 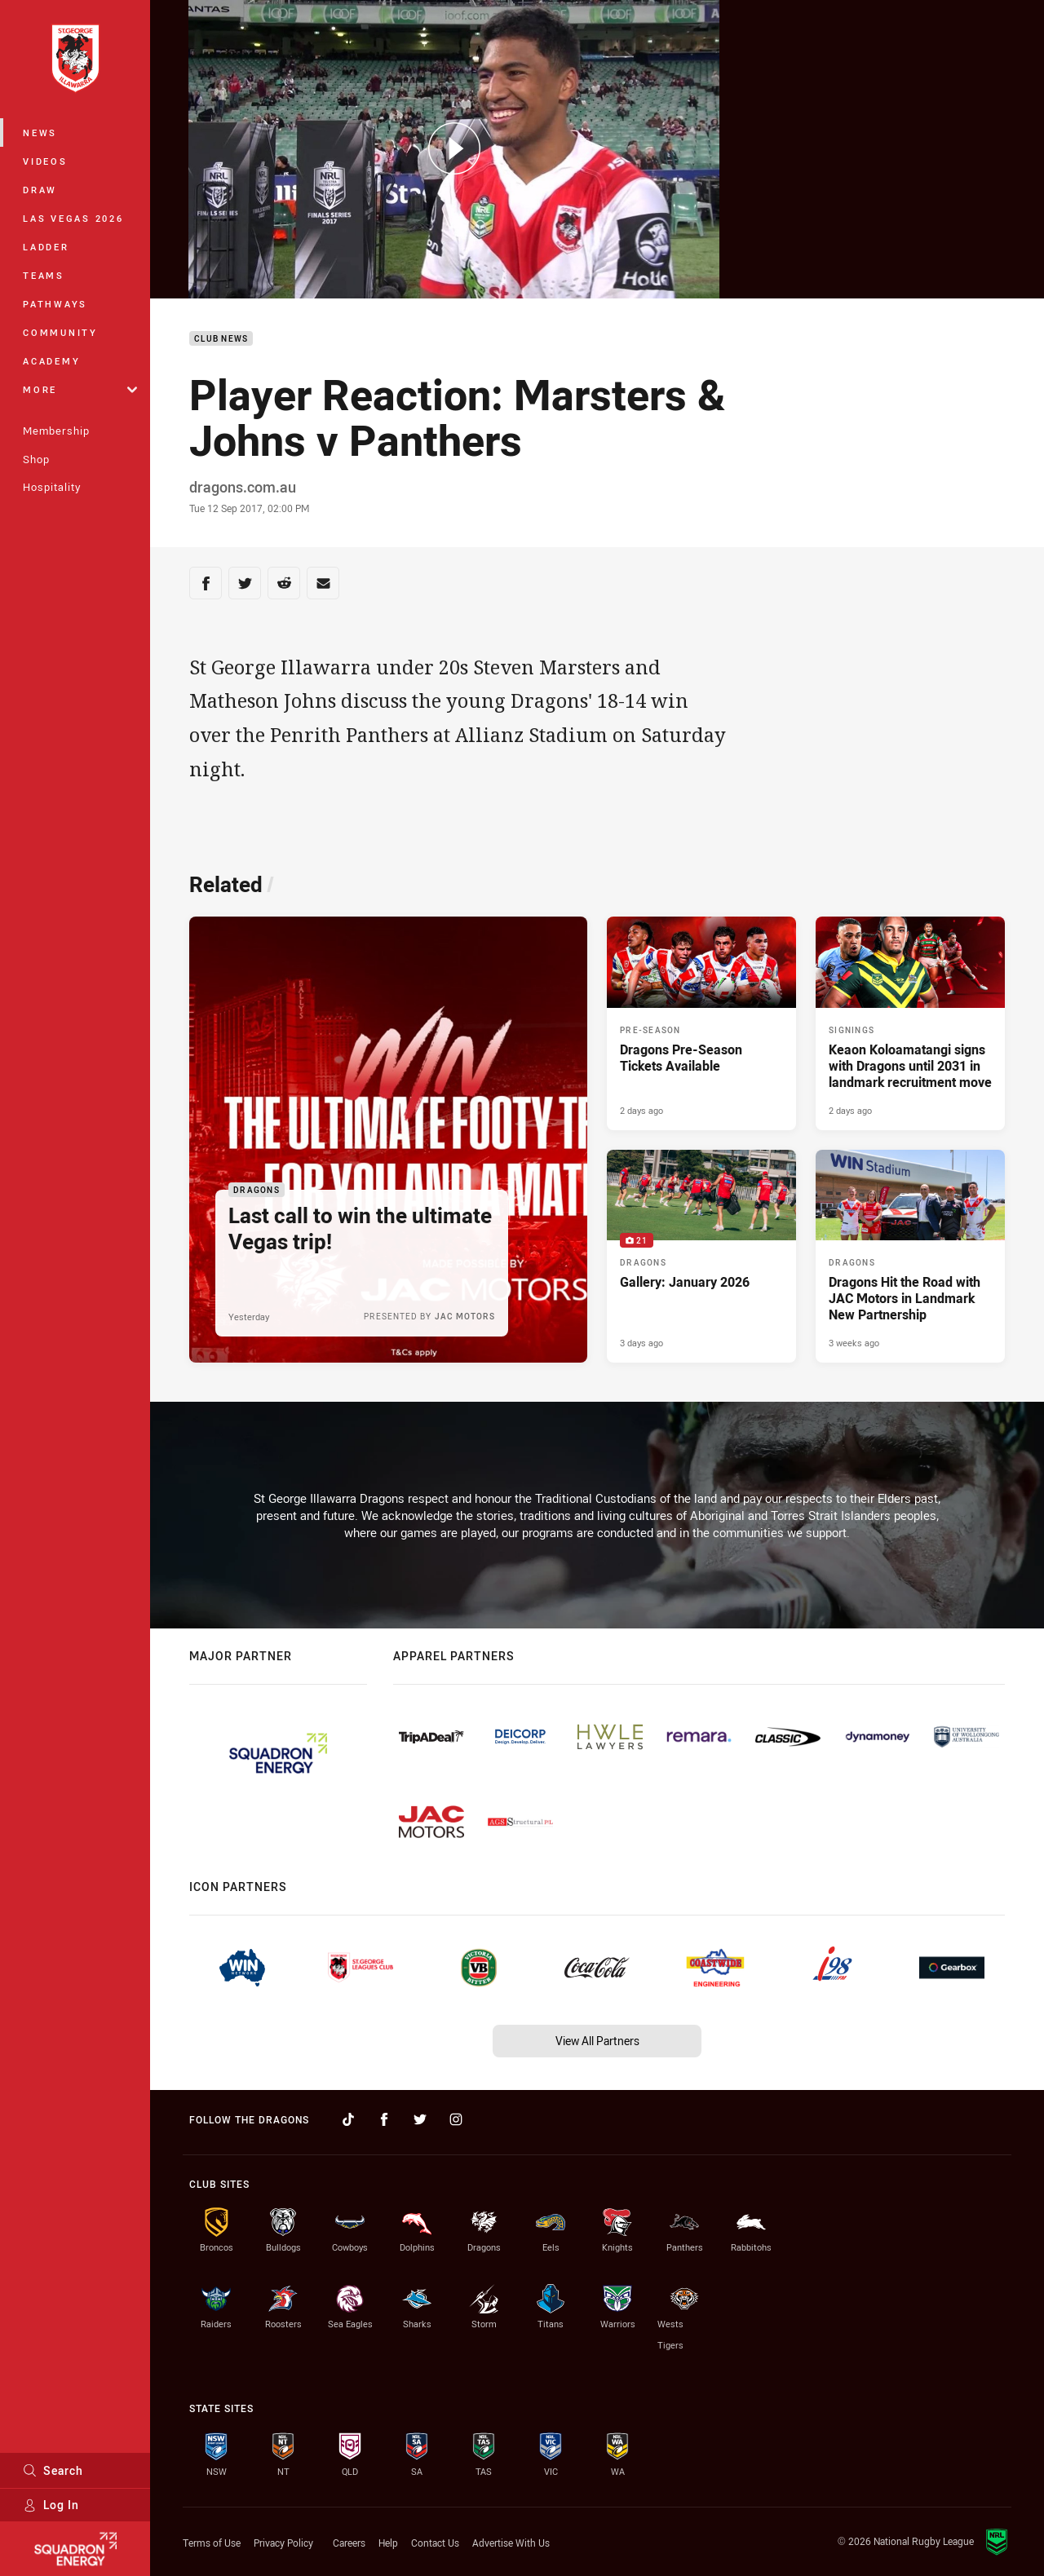 What do you see at coordinates (36, 459) in the screenshot?
I see `Shop` at bounding box center [36, 459].